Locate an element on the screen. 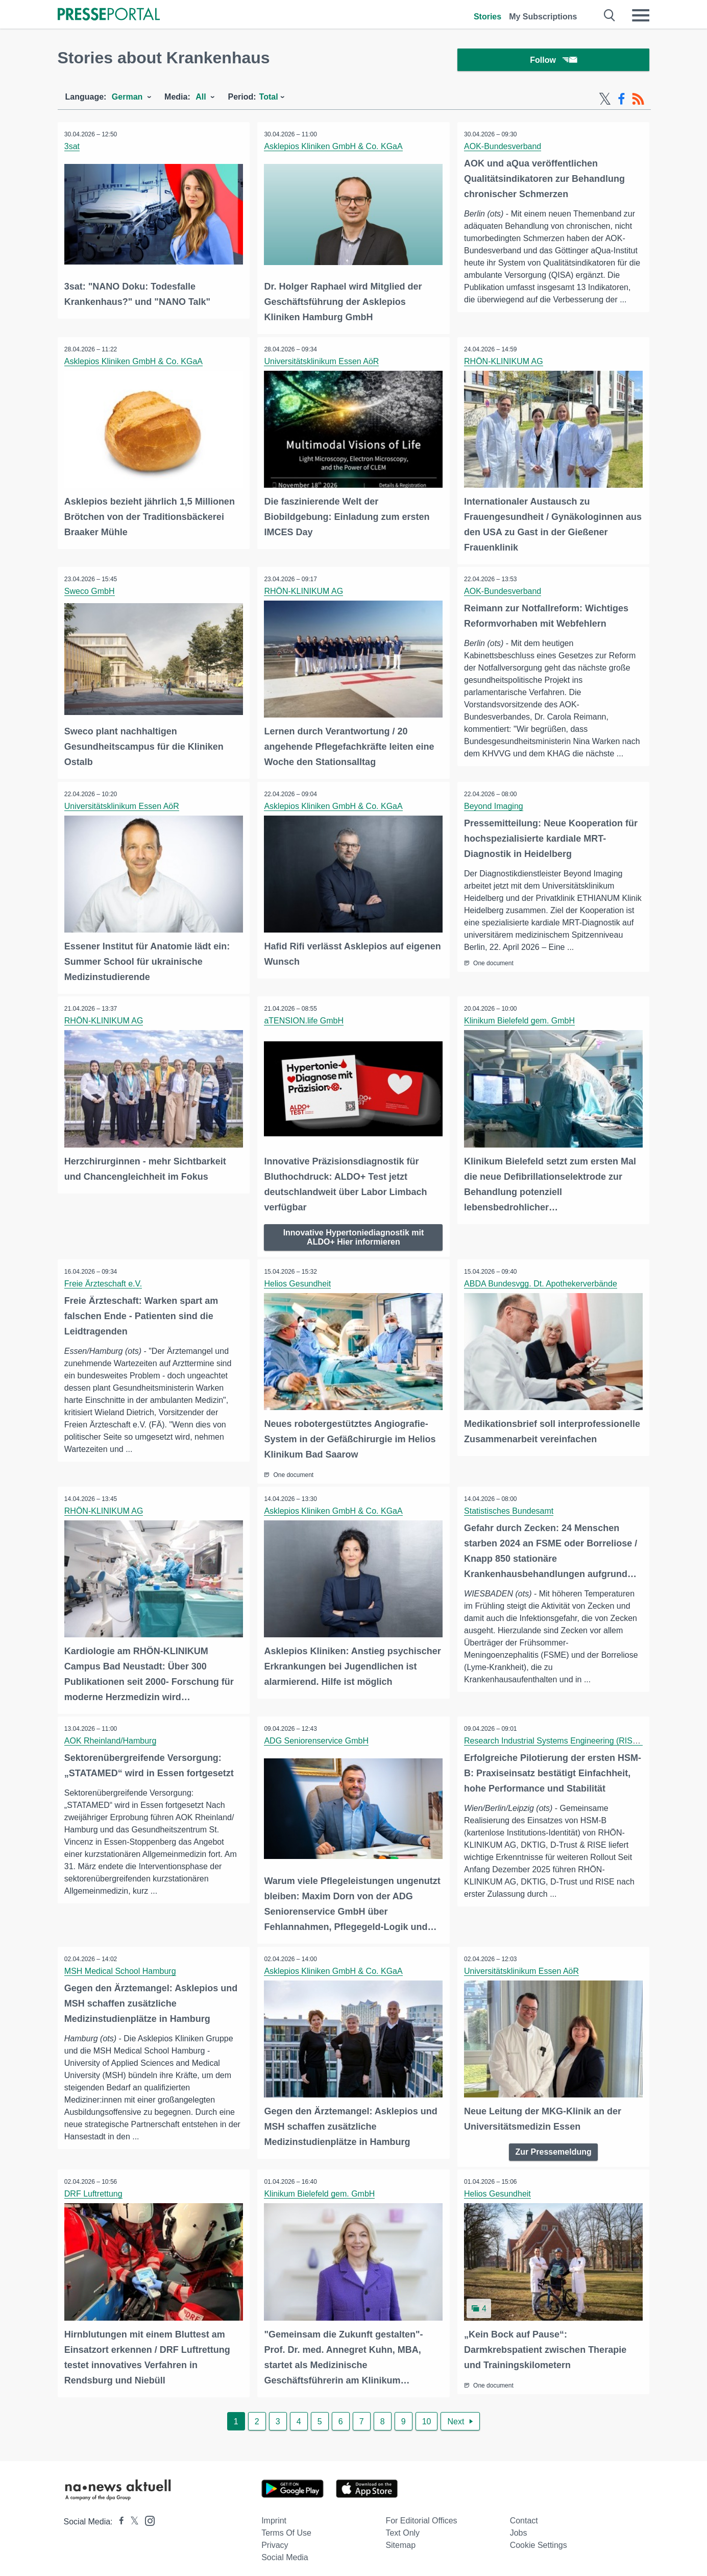 This screenshot has width=707, height=2576. For editorial offices is located at coordinates (421, 2514).